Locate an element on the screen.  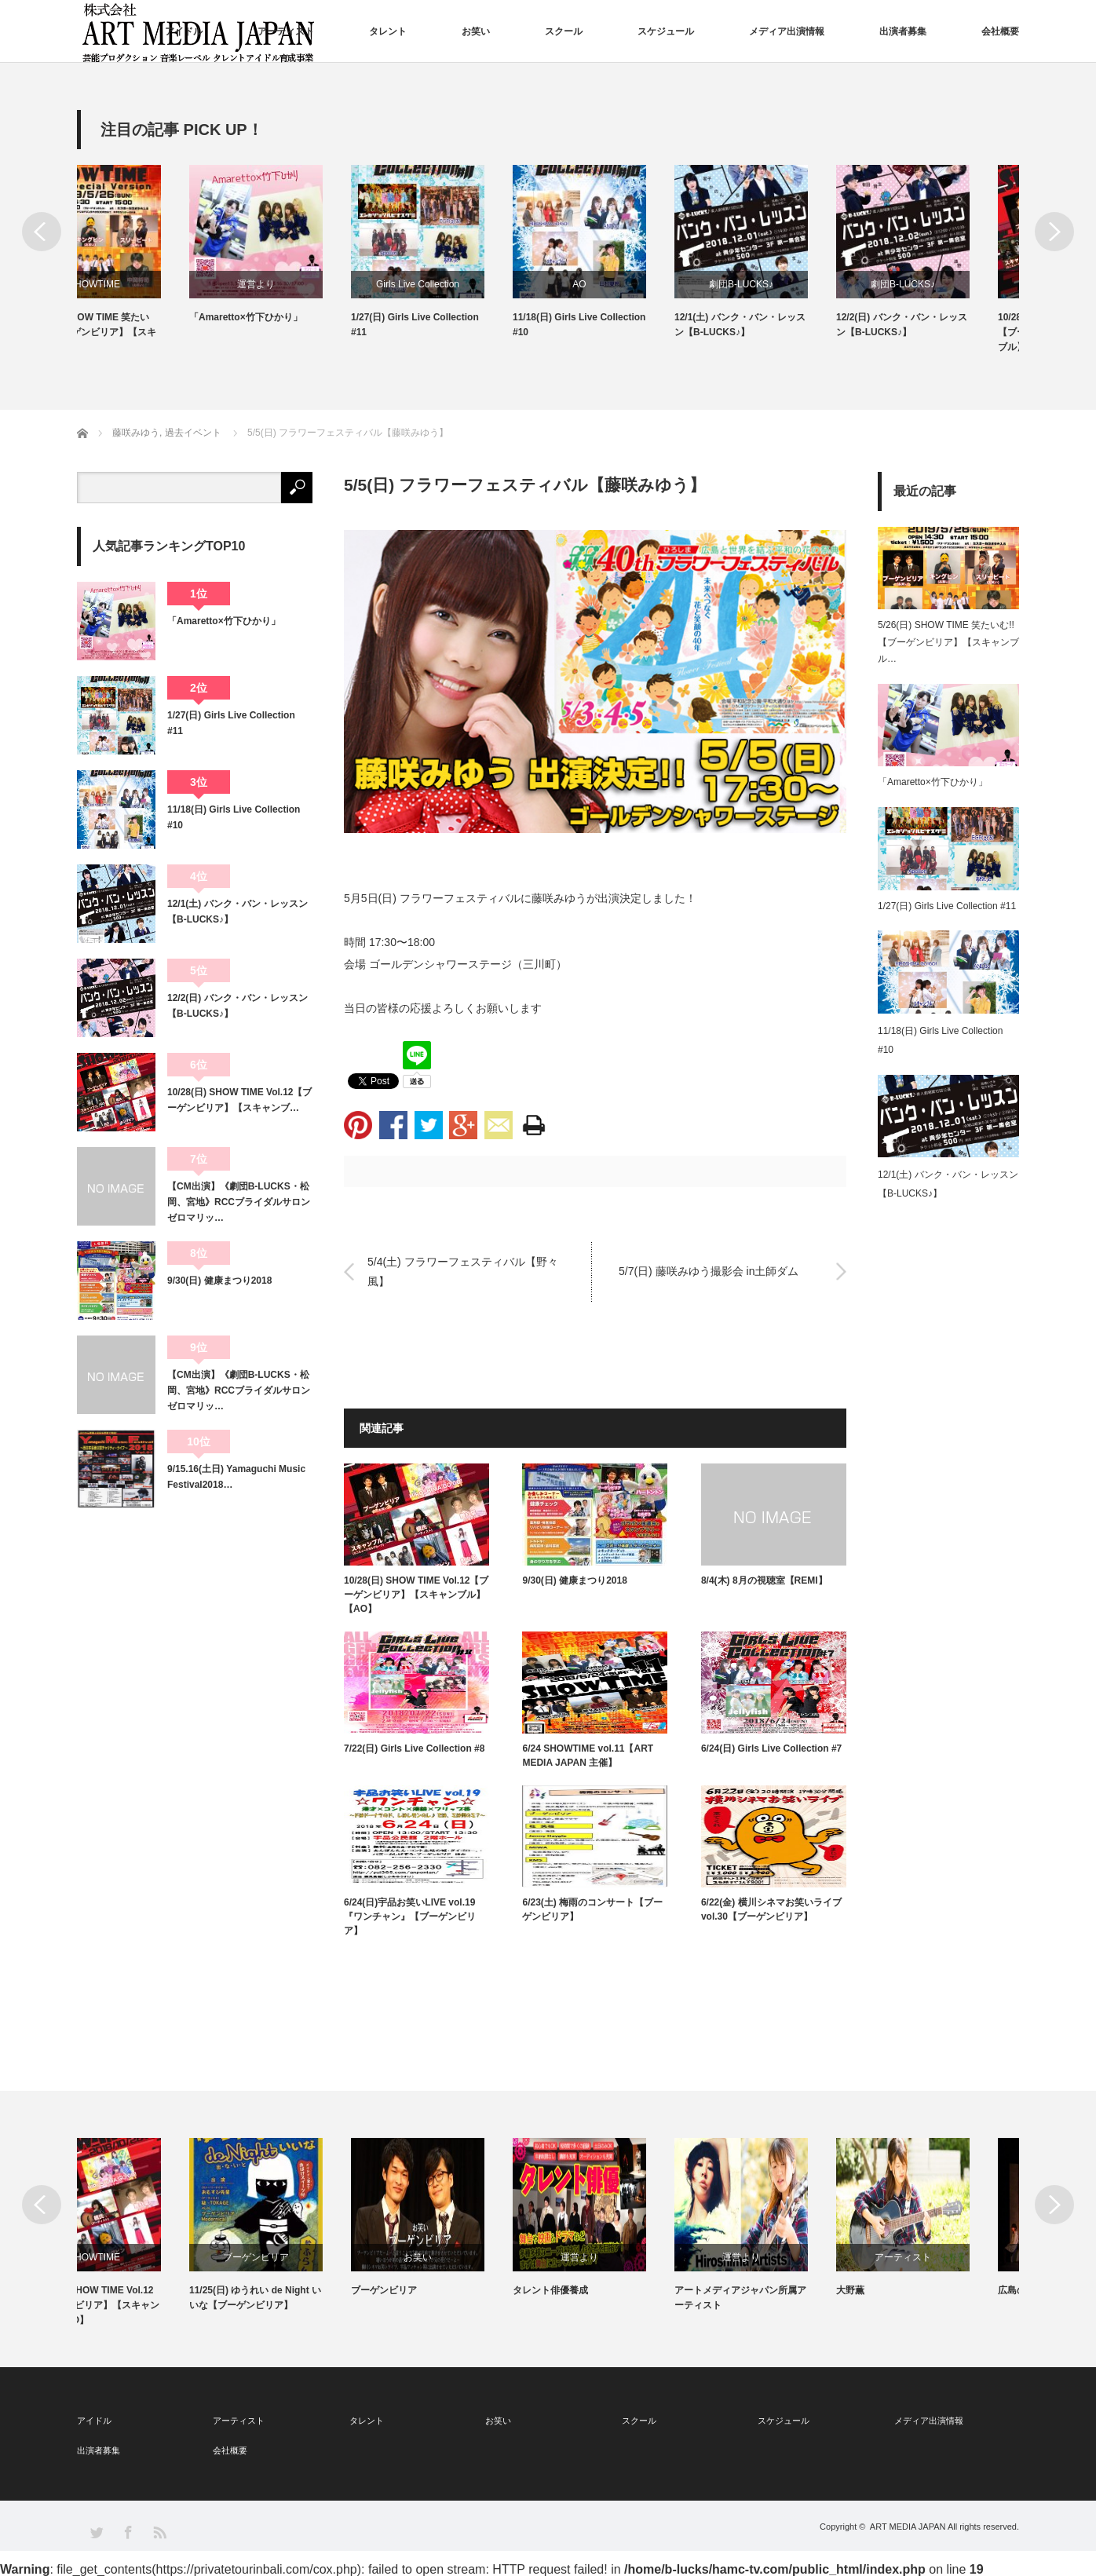
9/15.16(土日) Yamaguchi Music Festival2018… is located at coordinates (236, 1476).